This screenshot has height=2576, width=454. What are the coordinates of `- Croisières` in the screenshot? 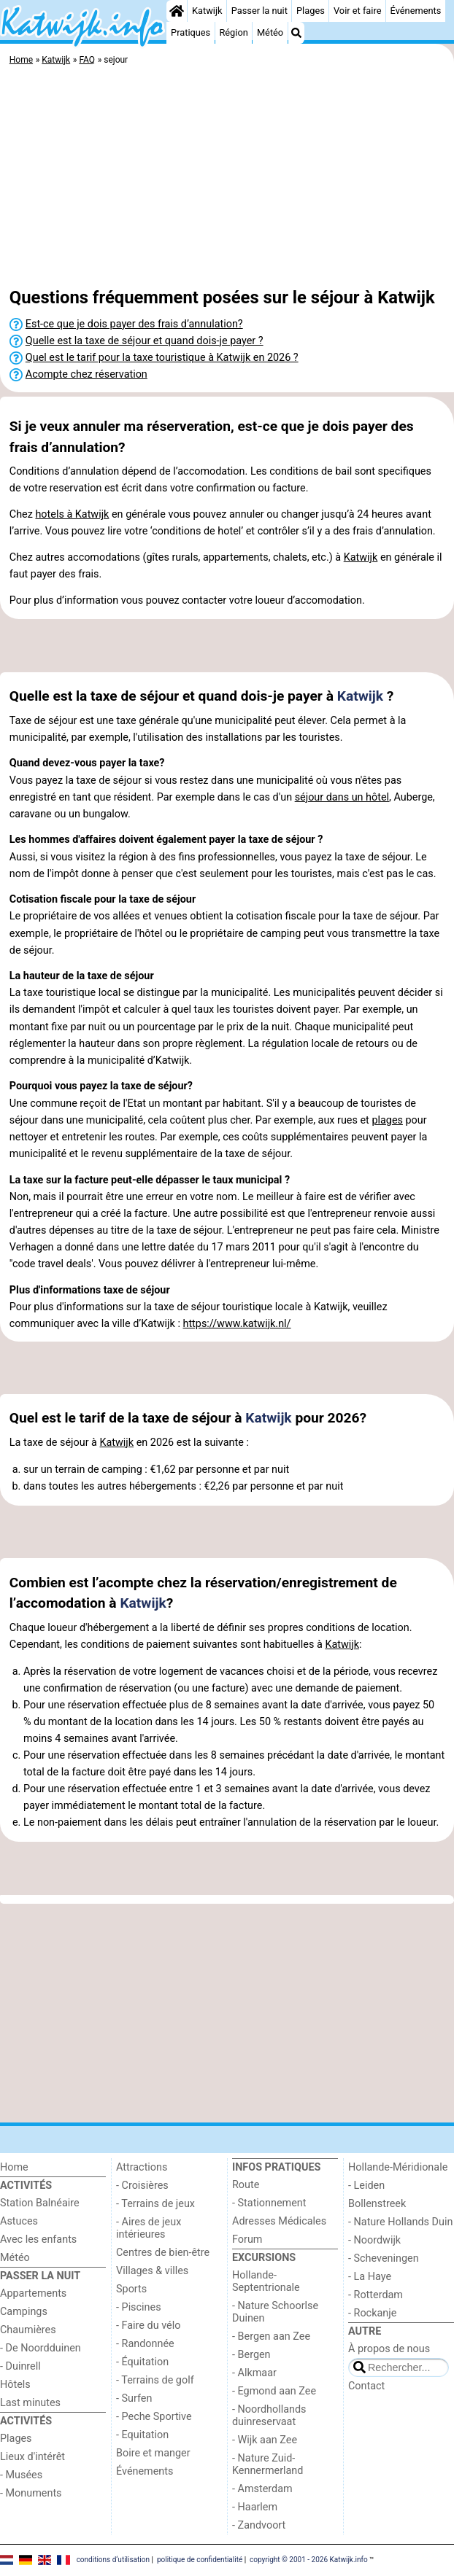 It's located at (142, 2185).